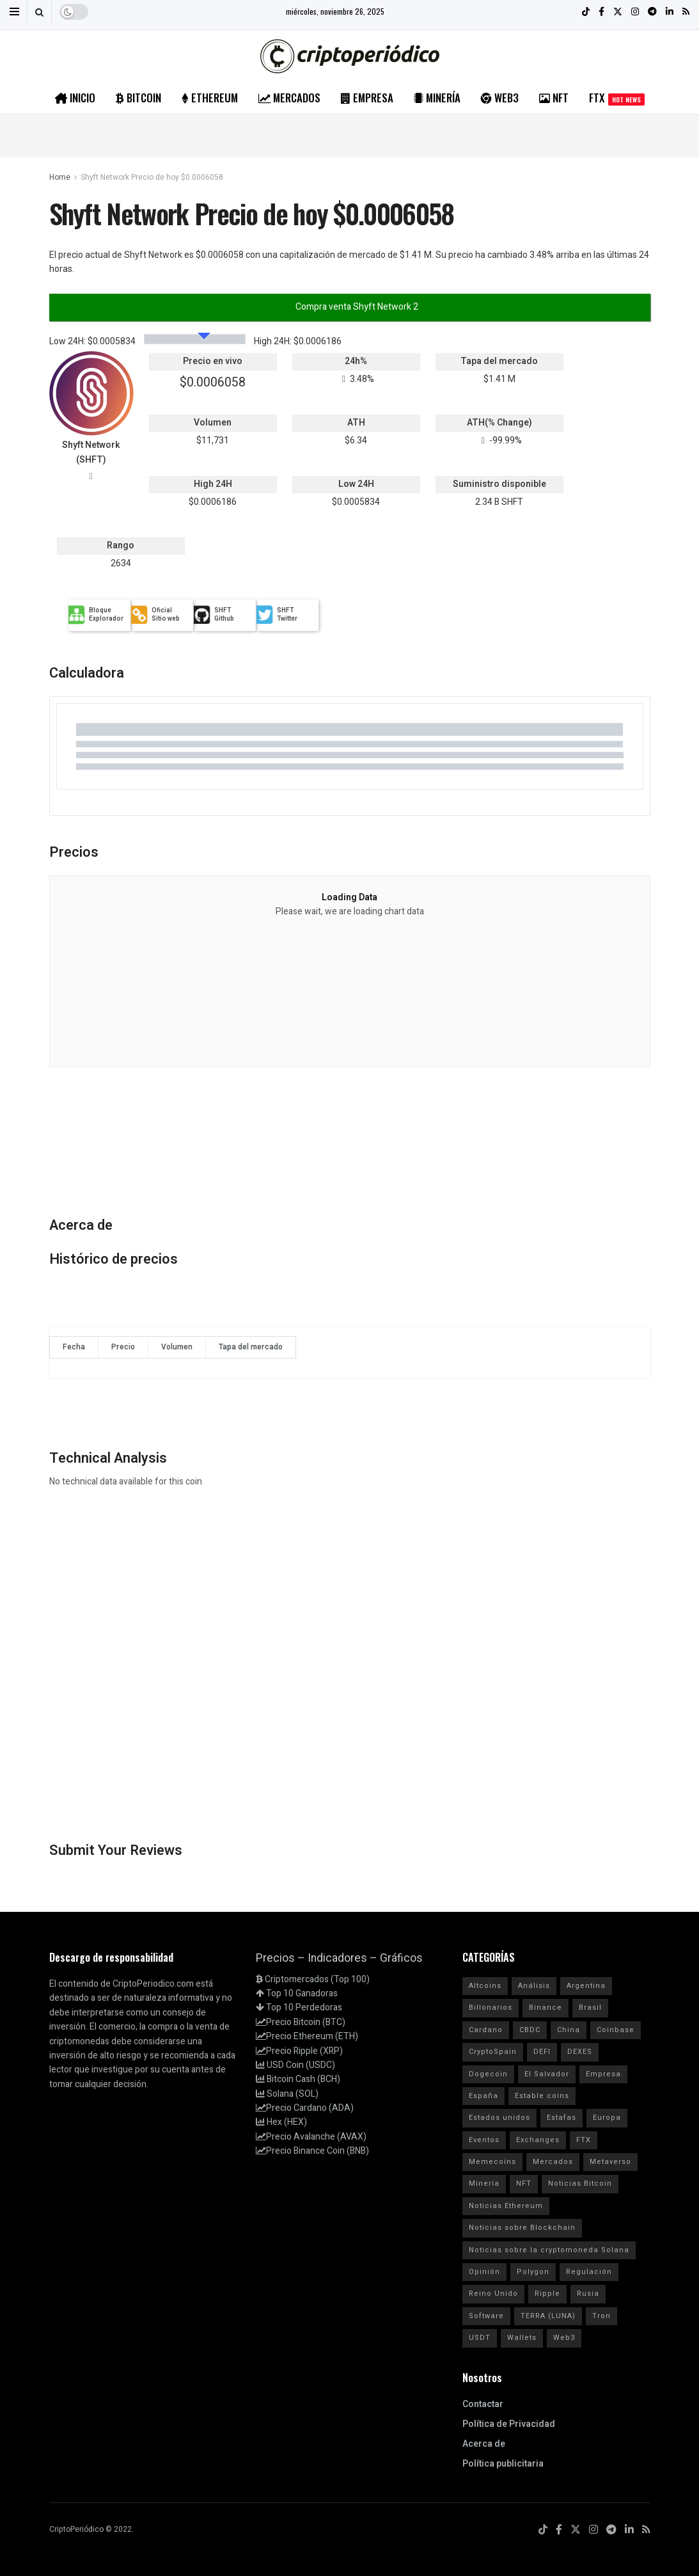 This screenshot has width=699, height=2576. I want to click on Estados unidos [Estados unidos (205 elementos)], so click(499, 2117).